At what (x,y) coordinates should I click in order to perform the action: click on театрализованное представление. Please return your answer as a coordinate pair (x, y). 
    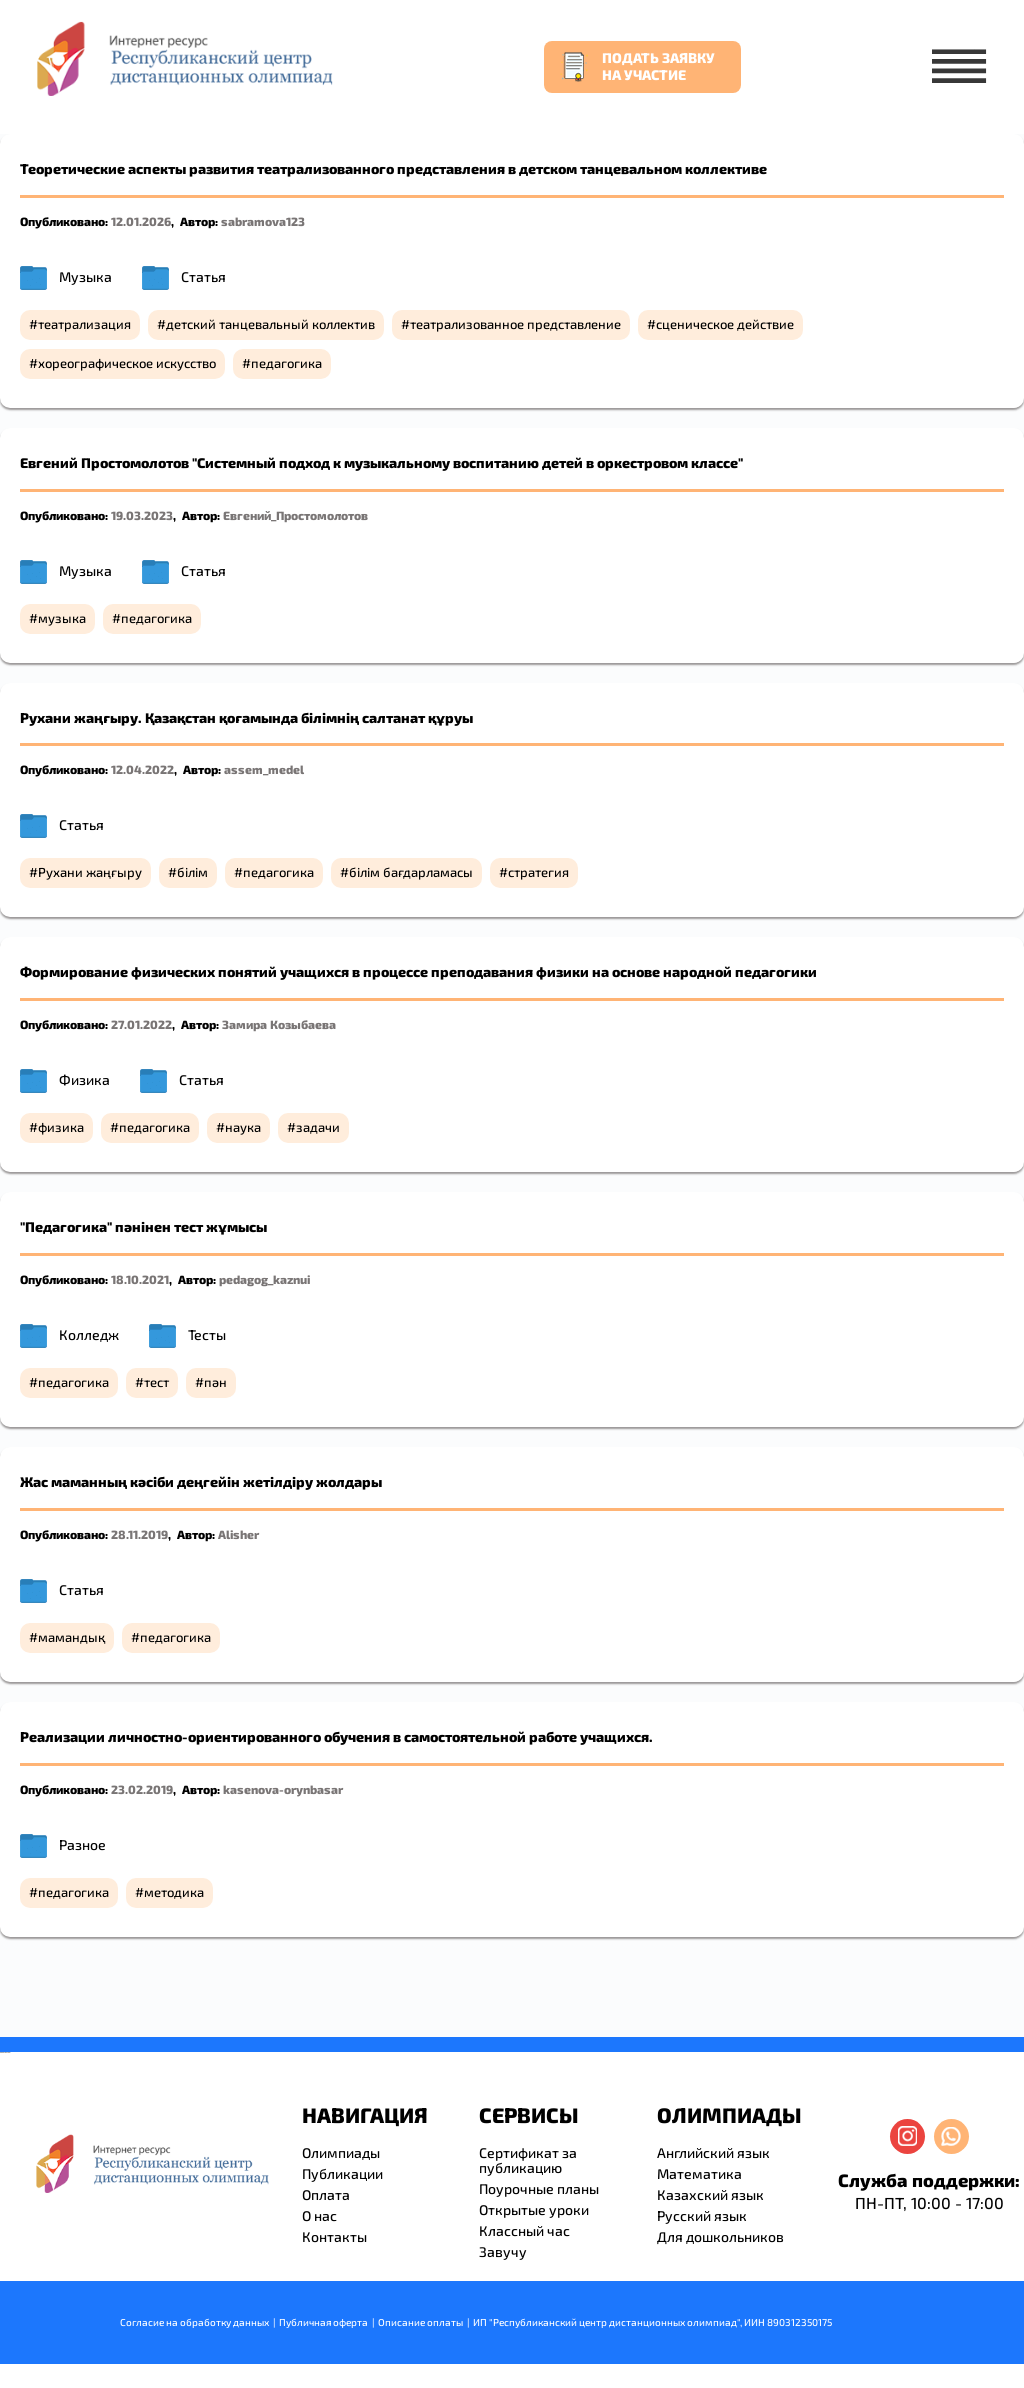
    Looking at the image, I should click on (515, 324).